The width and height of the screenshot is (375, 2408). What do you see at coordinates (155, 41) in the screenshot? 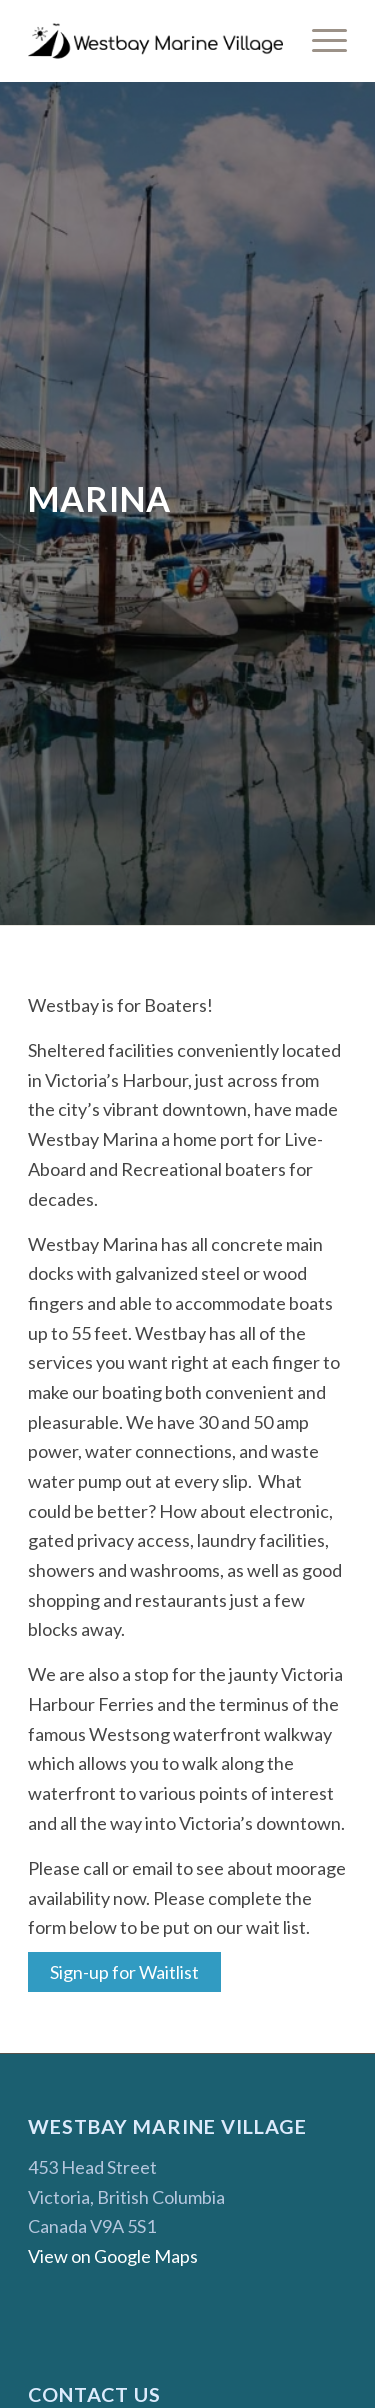
I see `[Westbay Marine Village]` at bounding box center [155, 41].